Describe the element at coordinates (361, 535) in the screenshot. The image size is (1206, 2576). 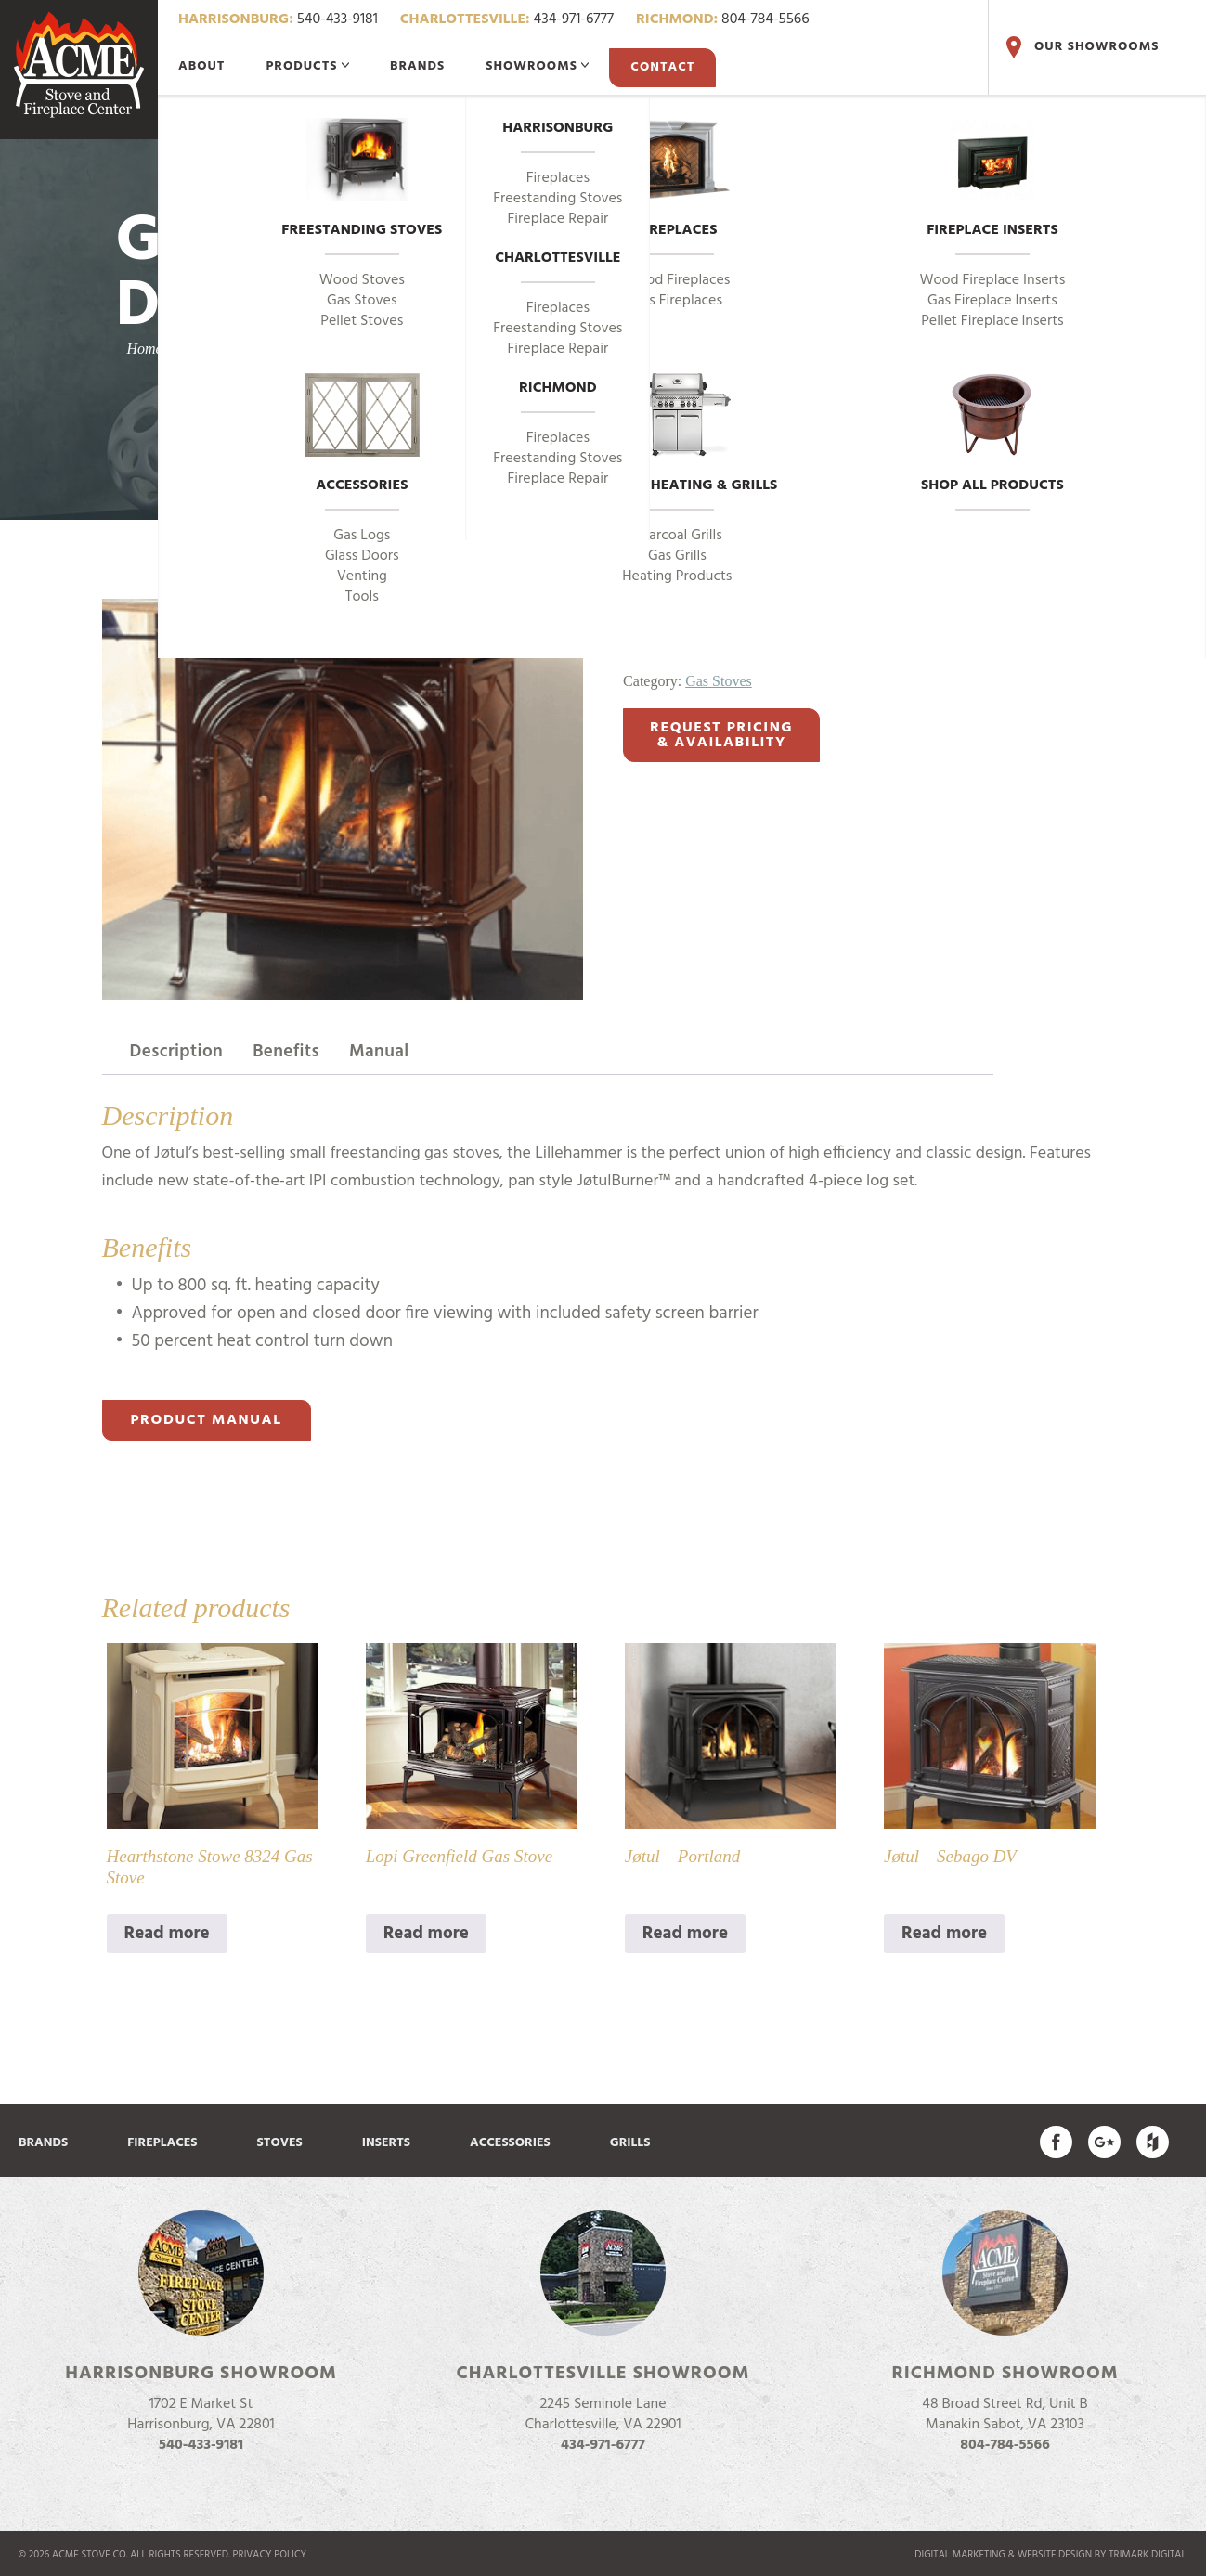
I see `Gas Logs` at that location.